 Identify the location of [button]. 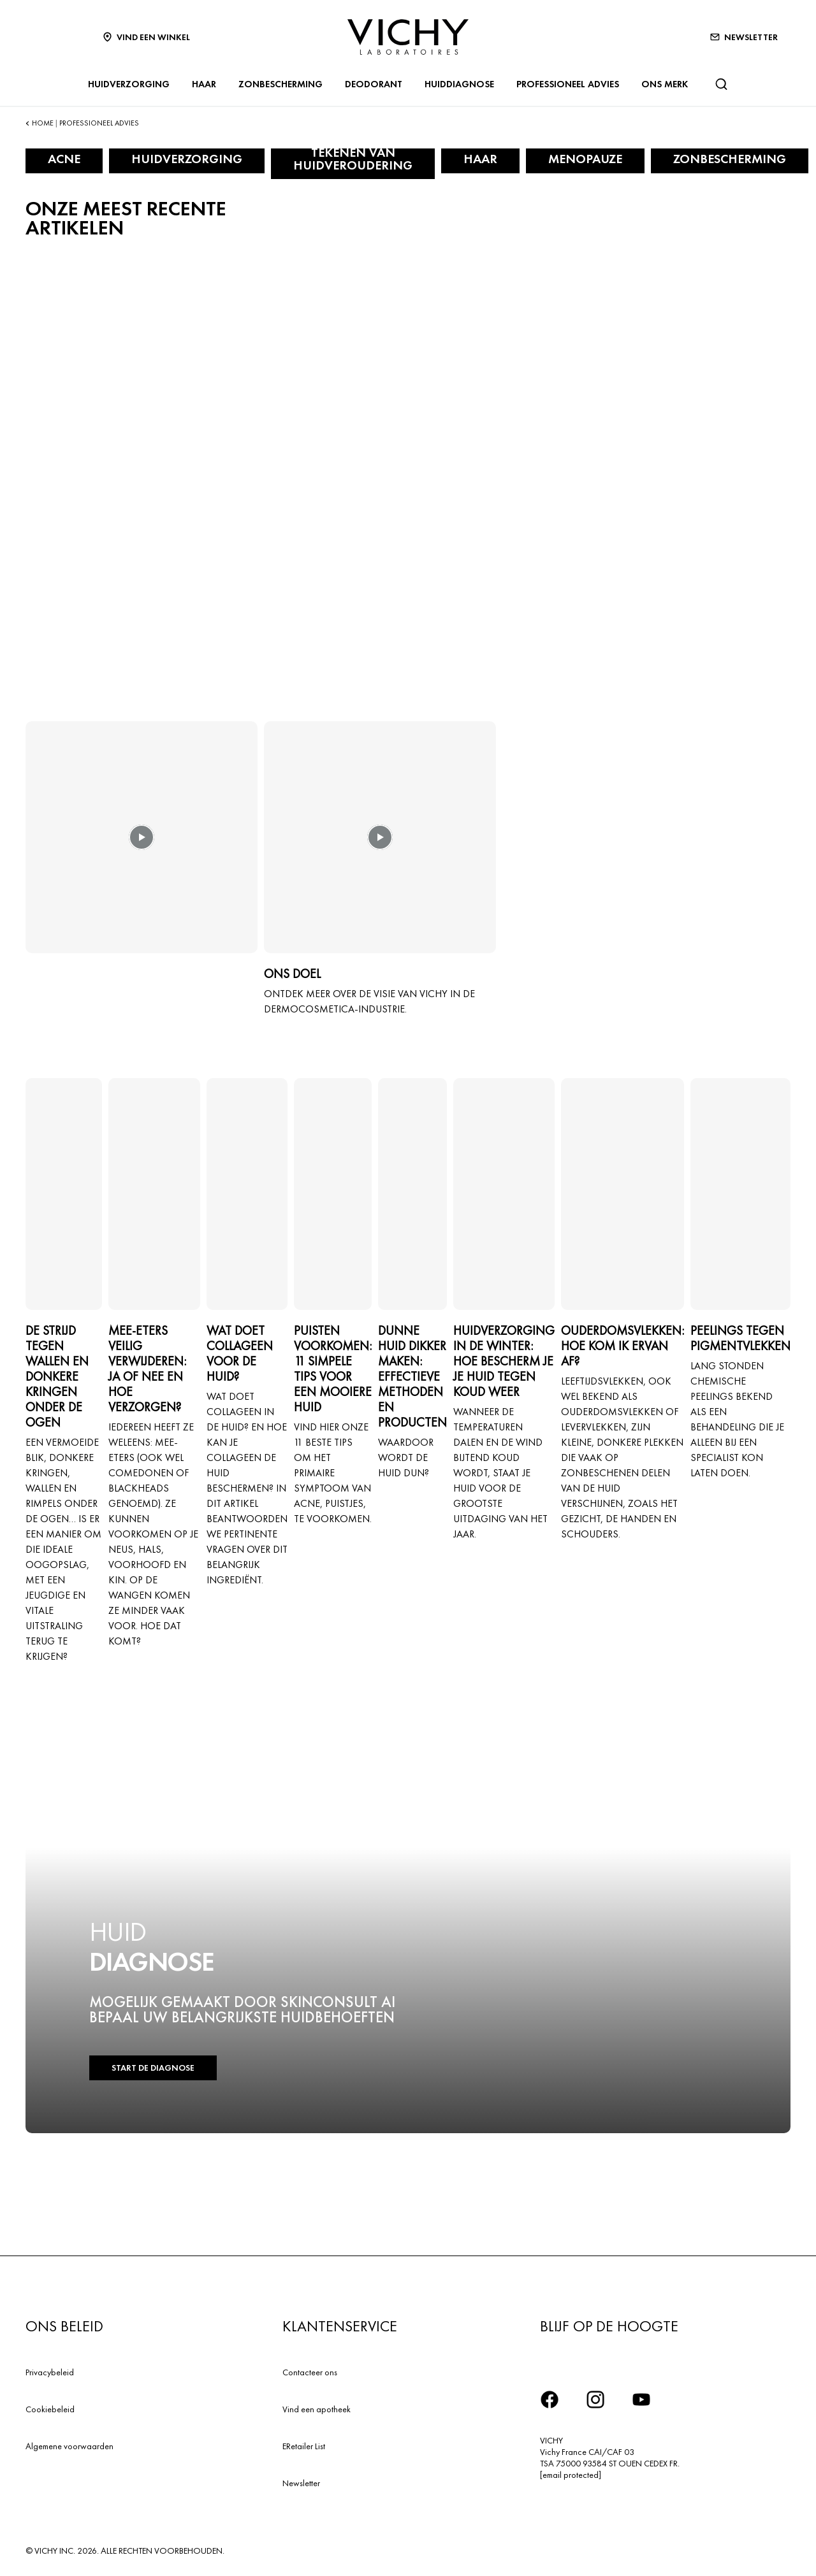
(142, 846).